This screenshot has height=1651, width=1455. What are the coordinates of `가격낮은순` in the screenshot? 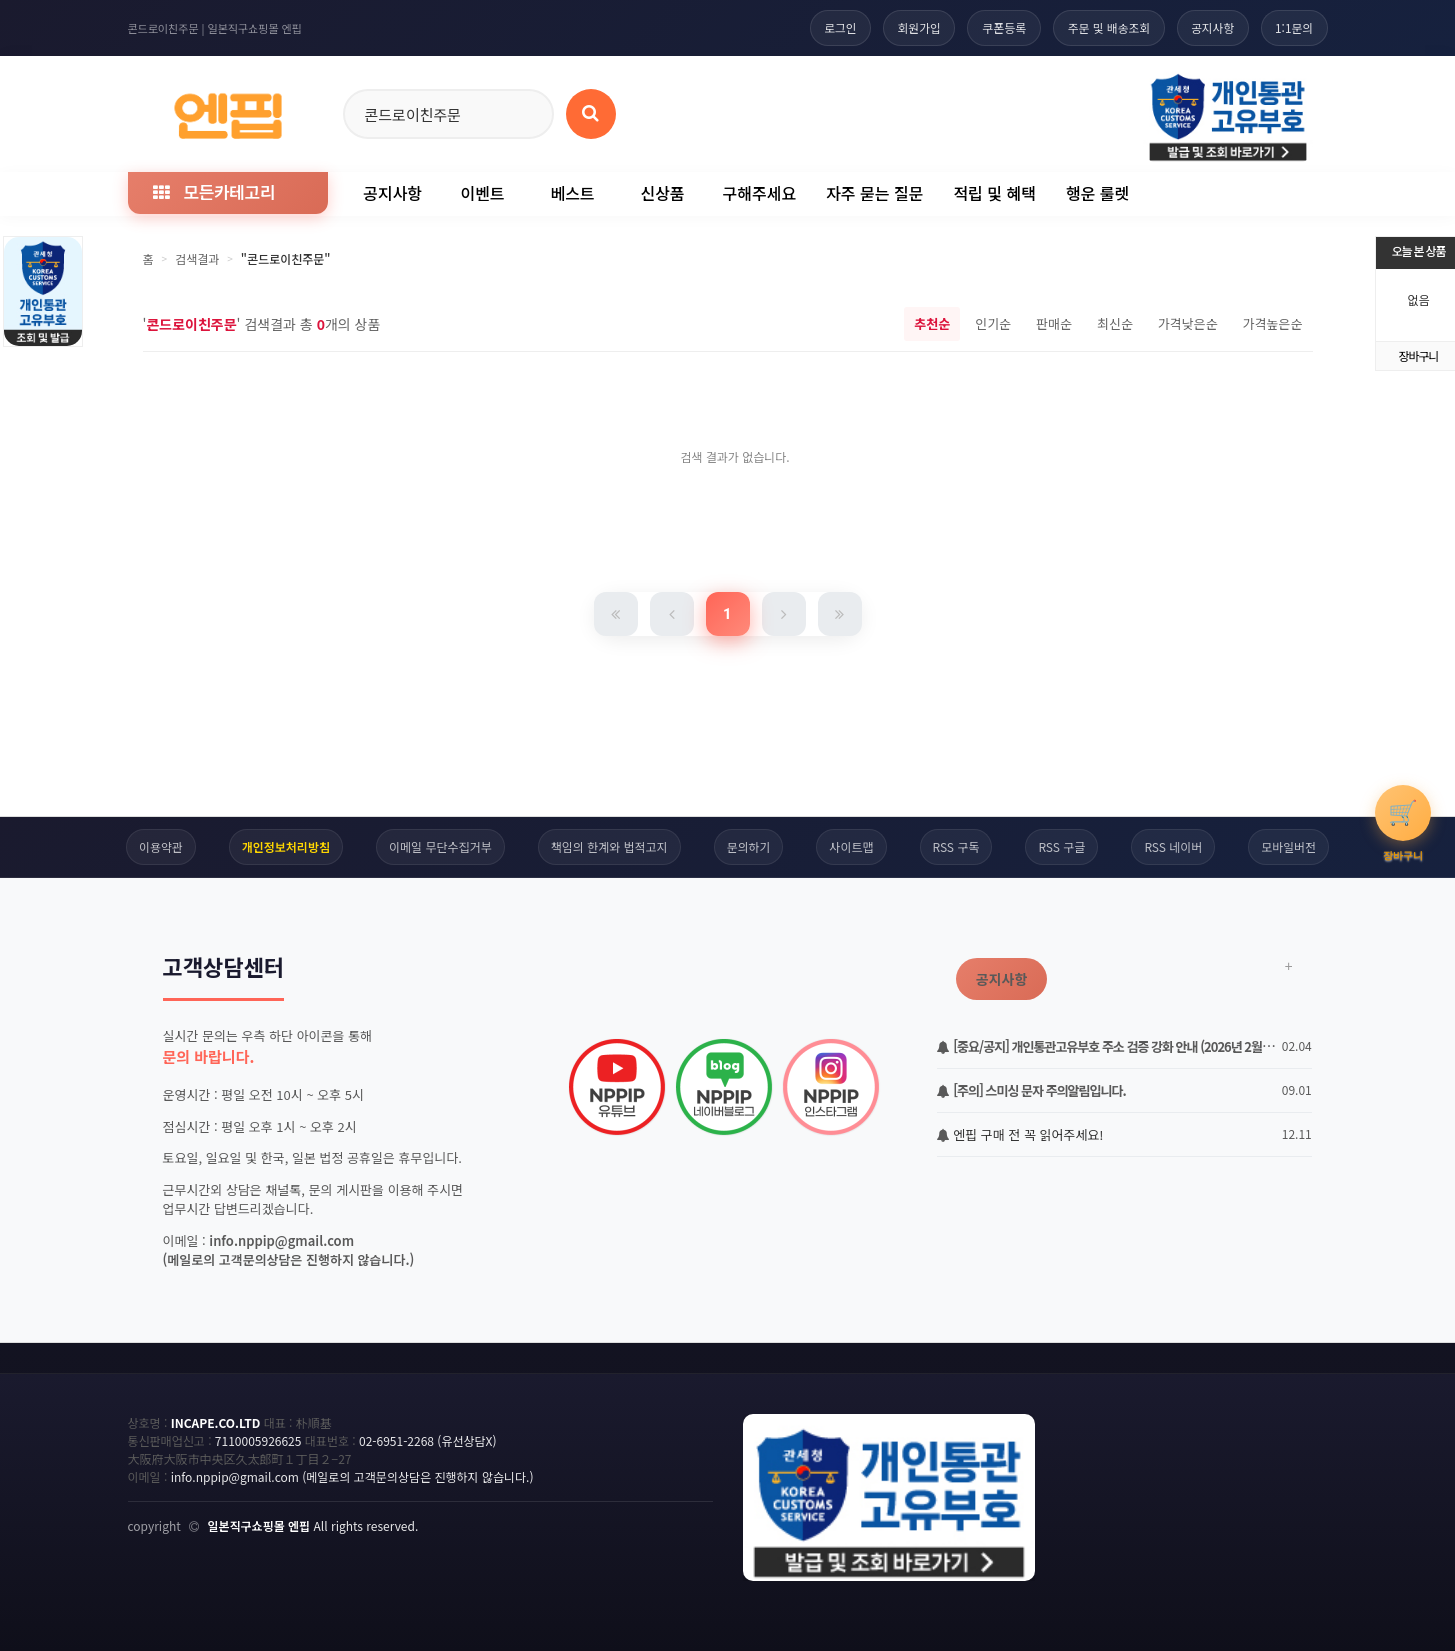 It's located at (1188, 323).